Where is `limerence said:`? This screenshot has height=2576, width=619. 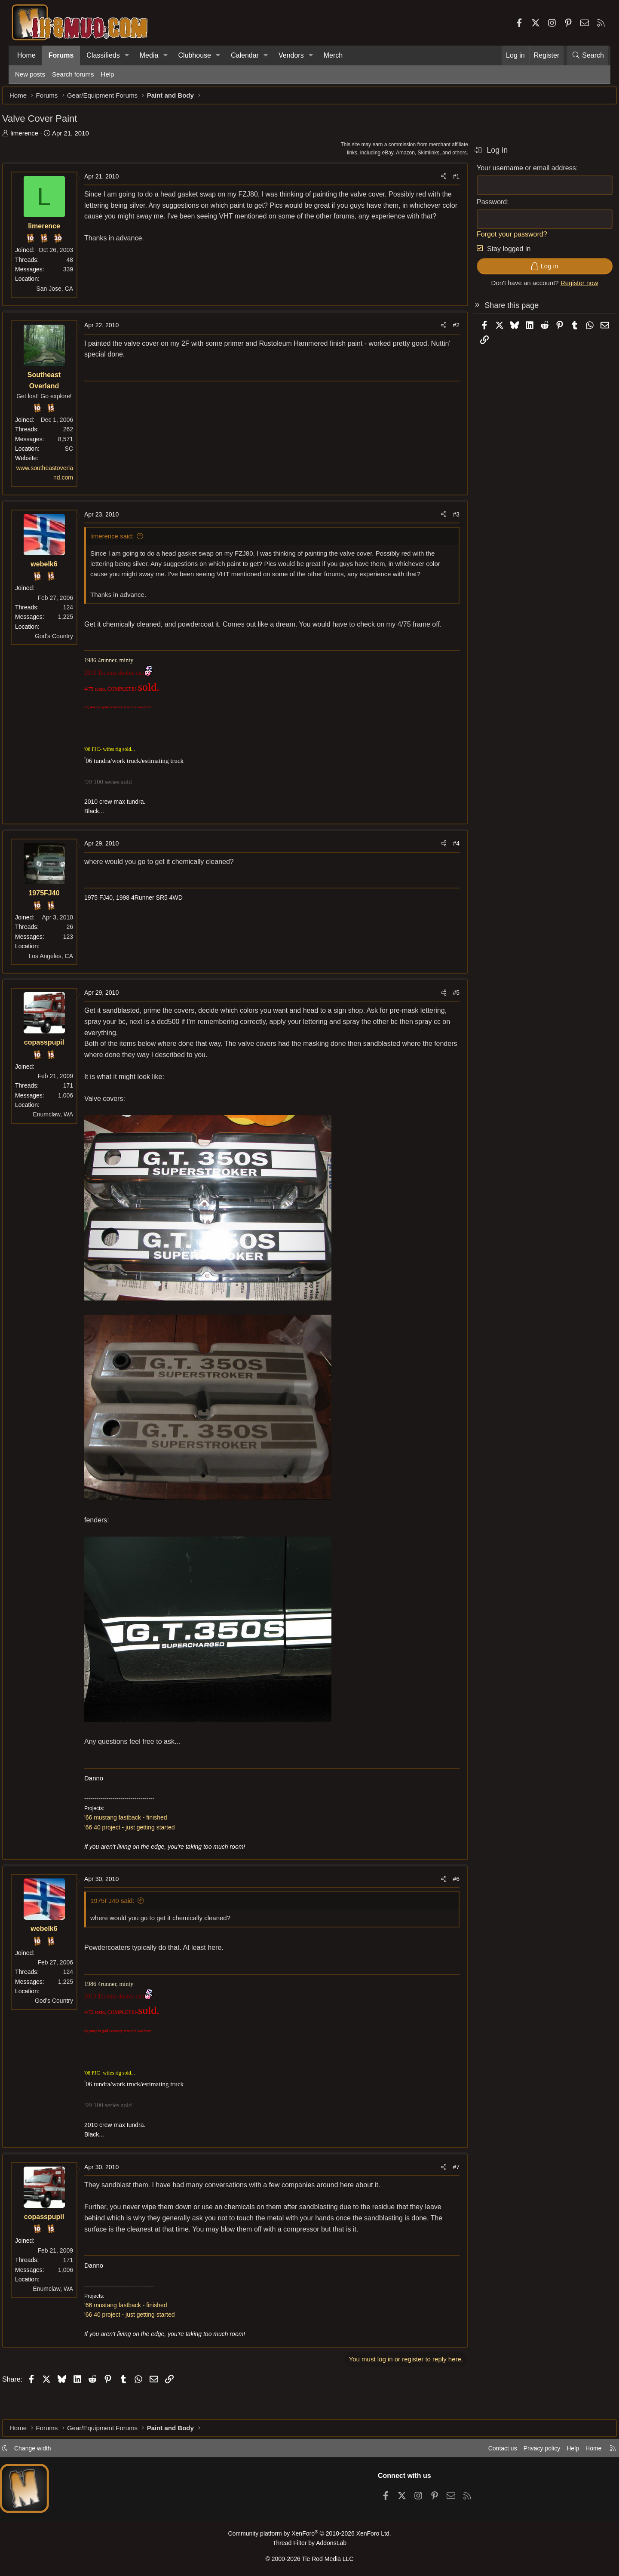
limerence said: is located at coordinates (125, 540).